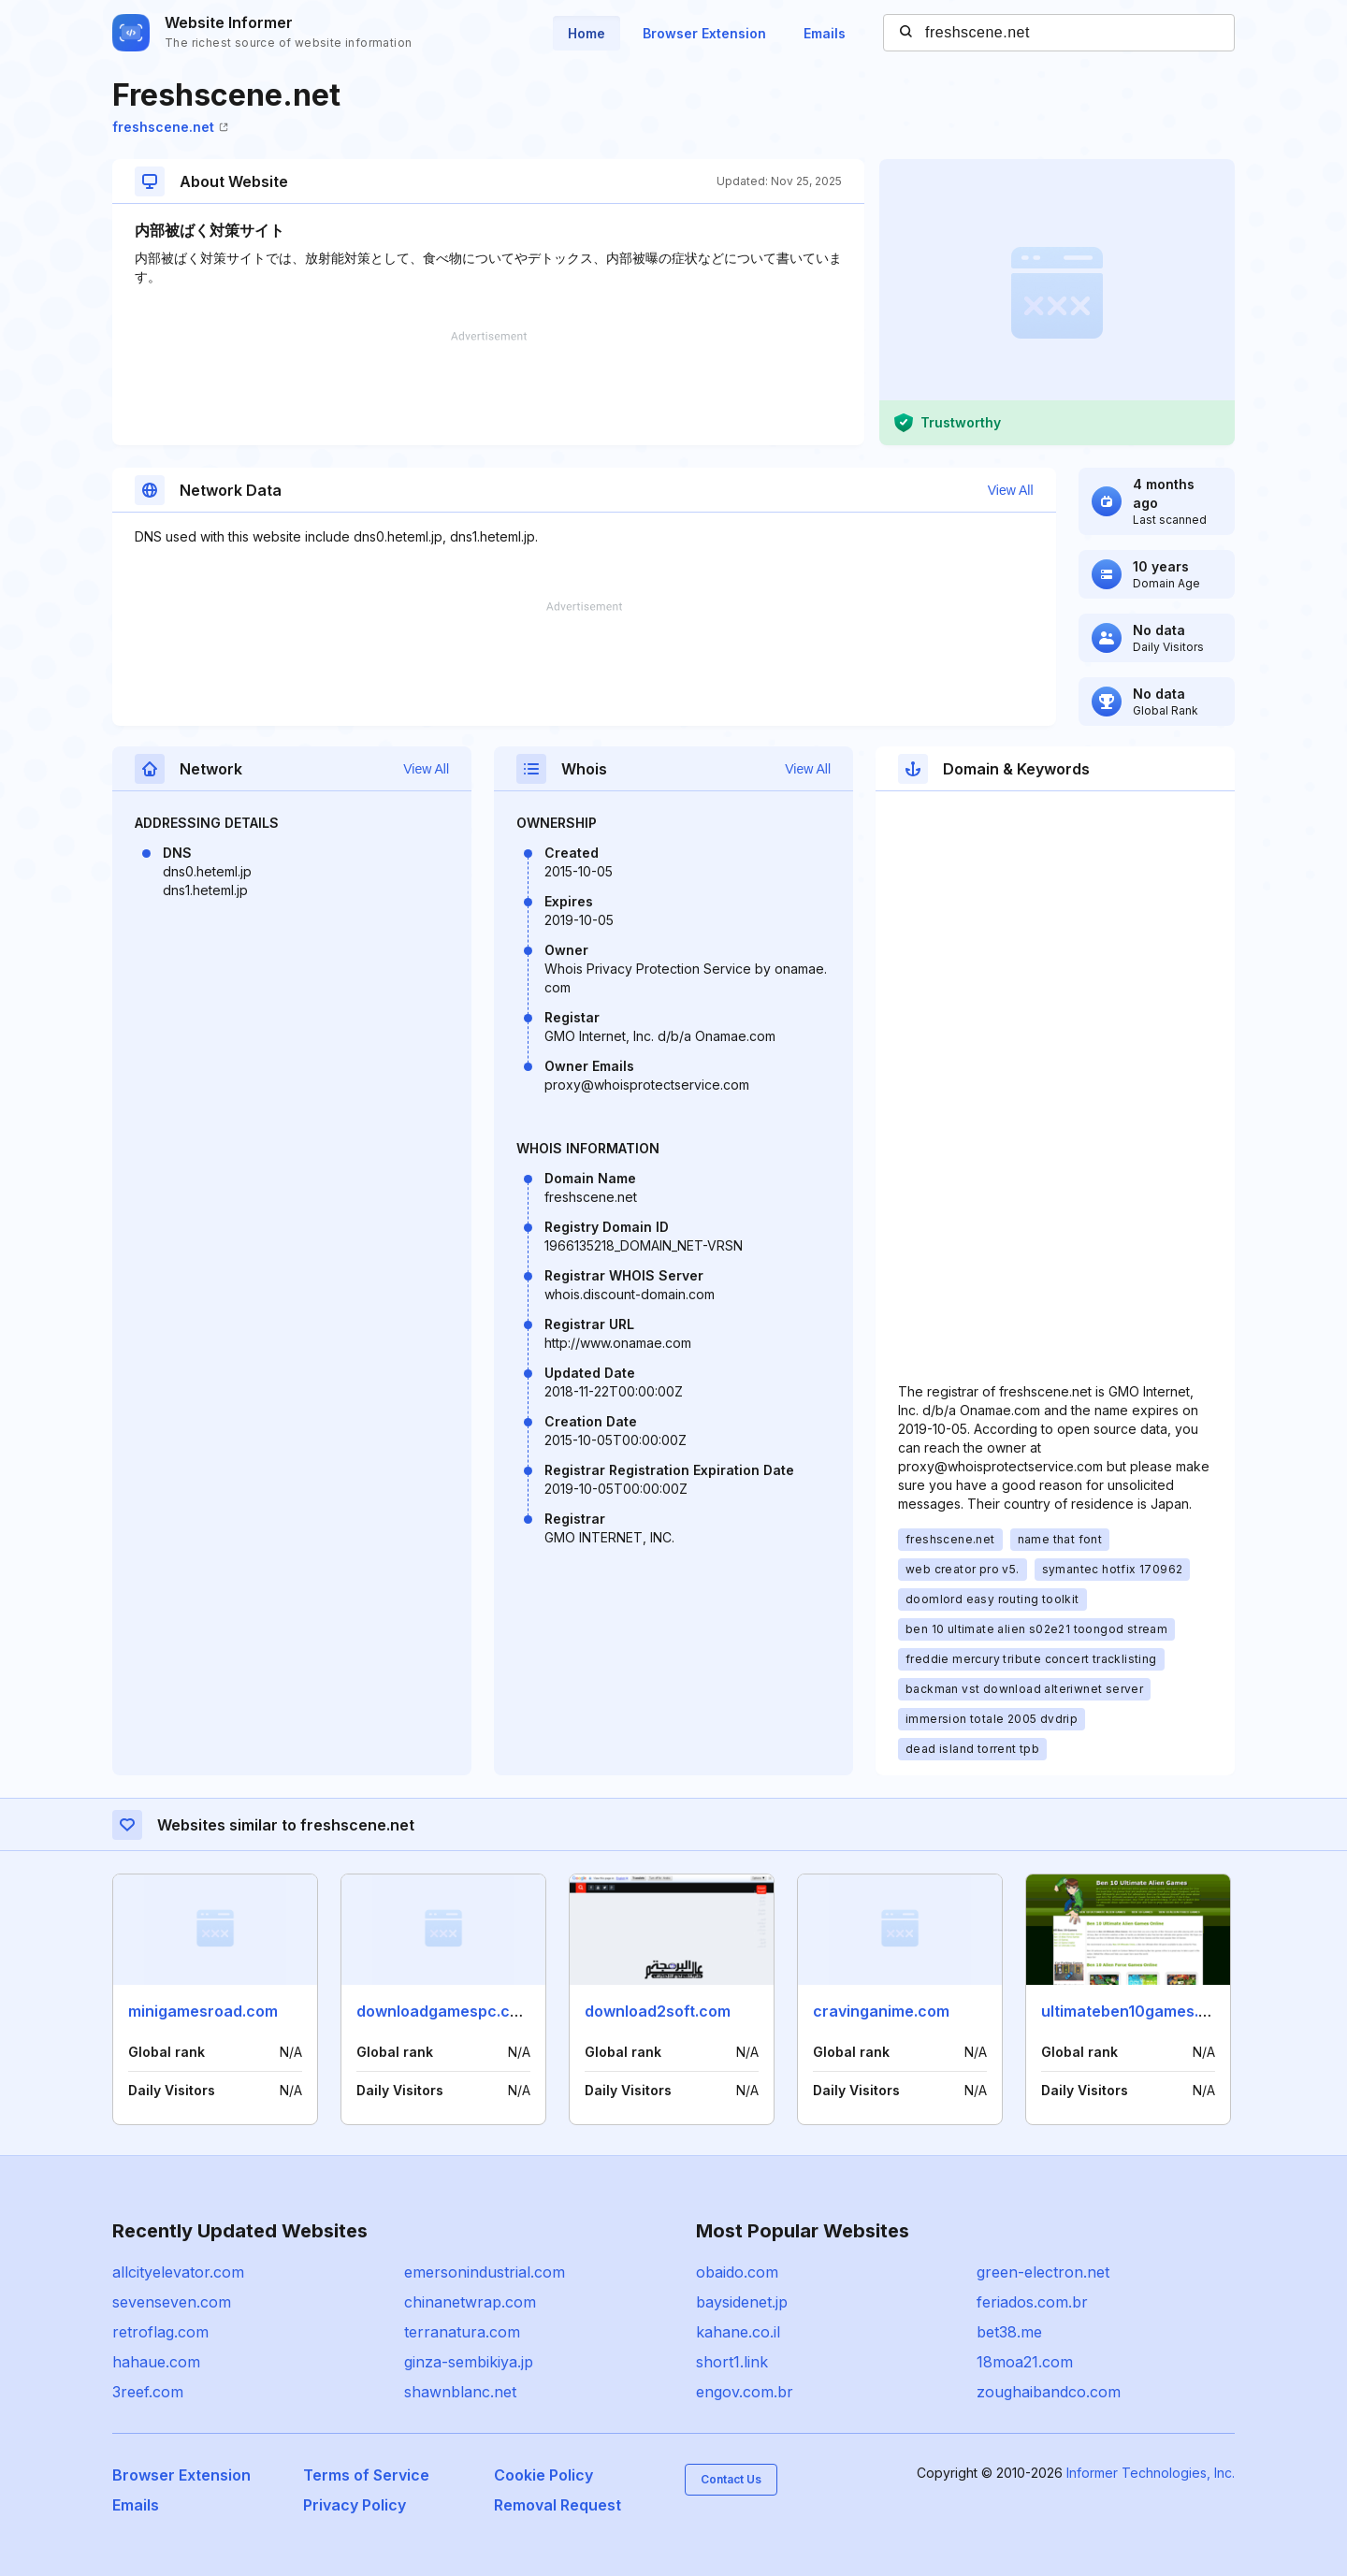 The image size is (1347, 2576). Describe the element at coordinates (470, 2302) in the screenshot. I see `chinanetwrap.com` at that location.